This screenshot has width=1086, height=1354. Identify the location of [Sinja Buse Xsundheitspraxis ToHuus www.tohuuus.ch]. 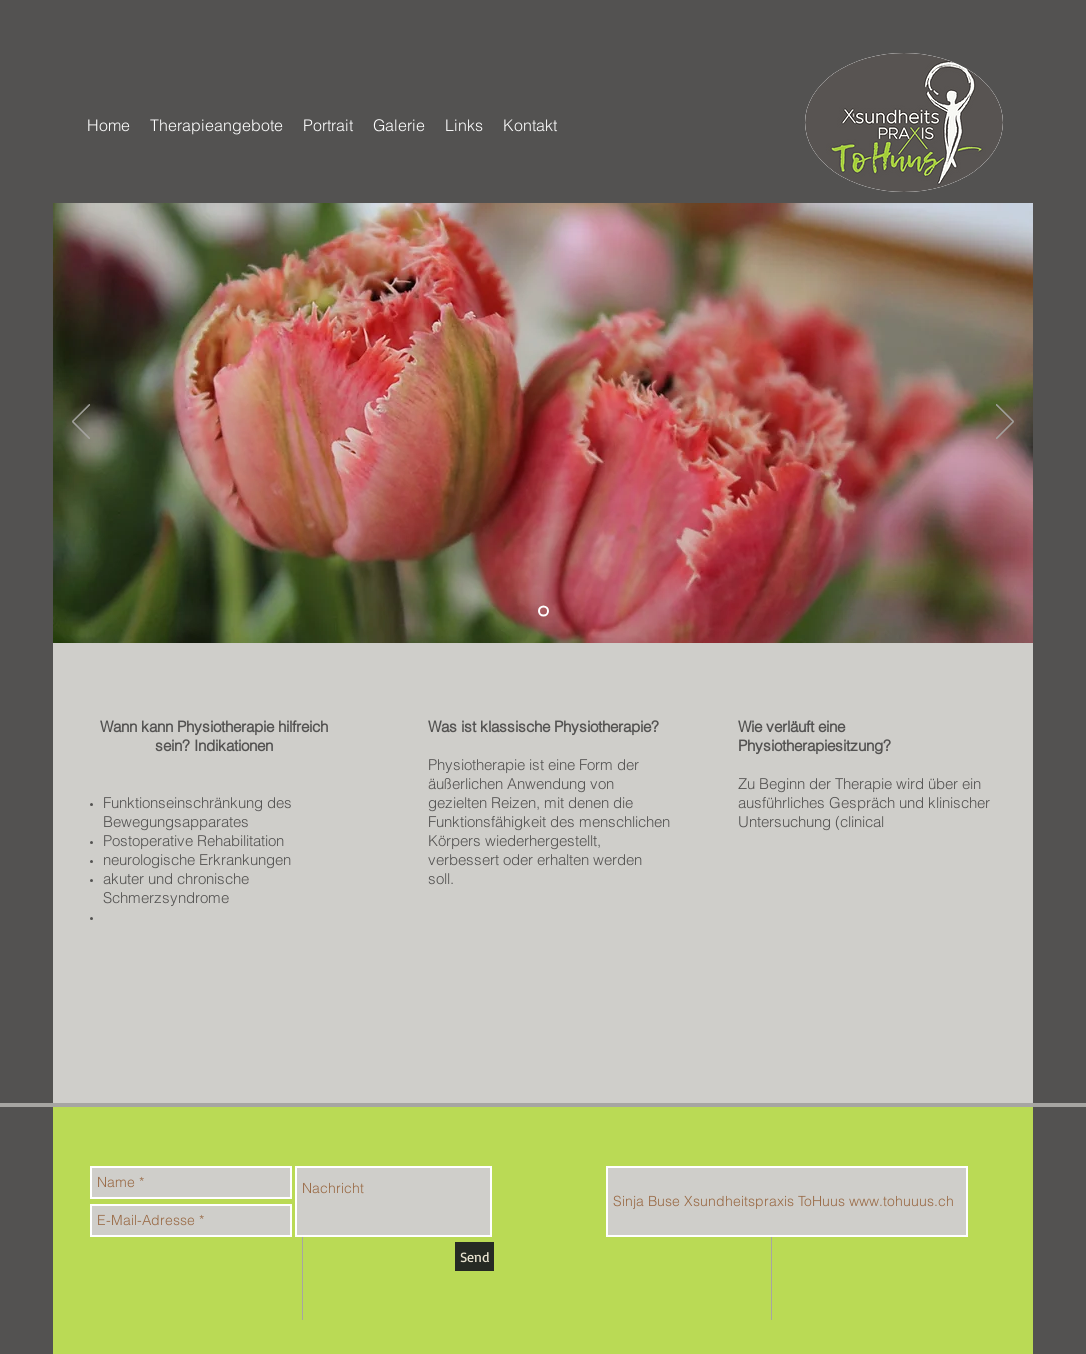
(787, 1201).